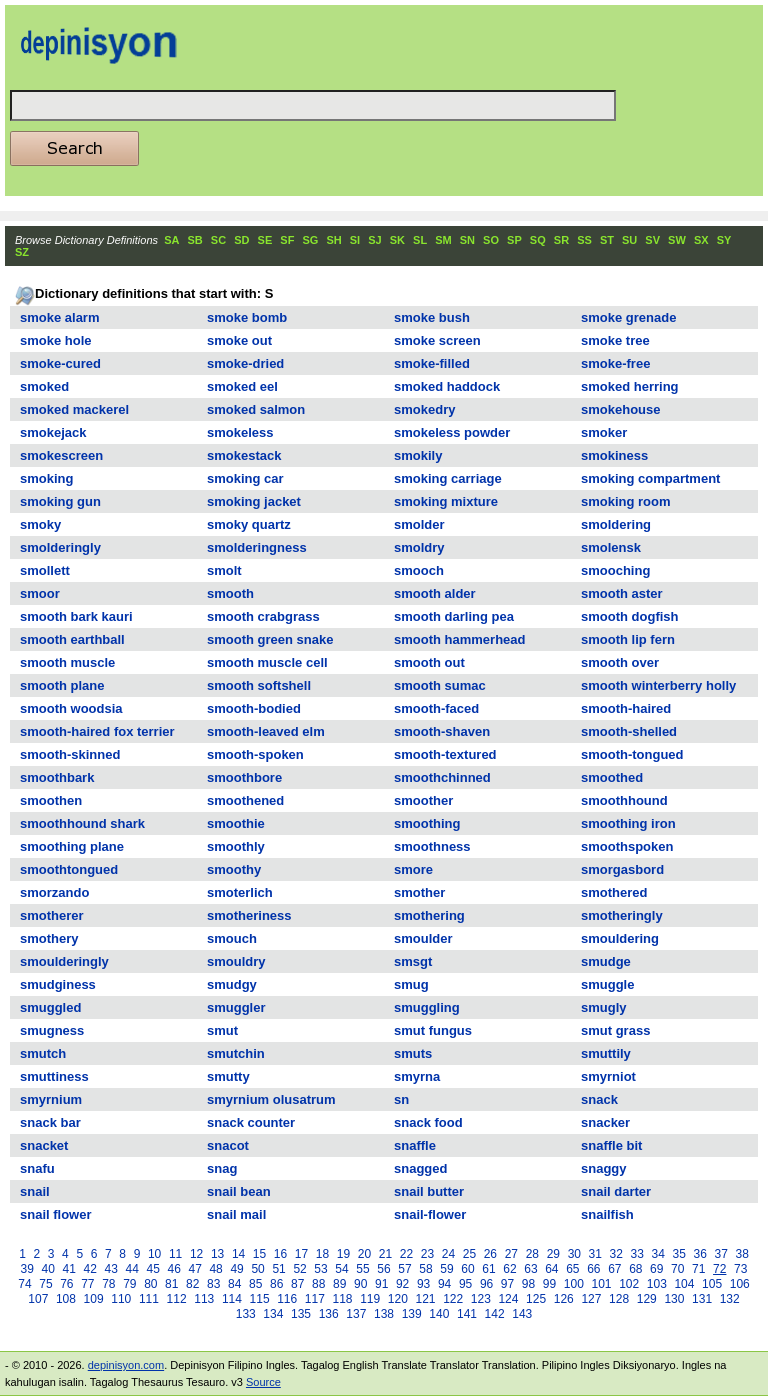  What do you see at coordinates (677, 240) in the screenshot?
I see `SW` at bounding box center [677, 240].